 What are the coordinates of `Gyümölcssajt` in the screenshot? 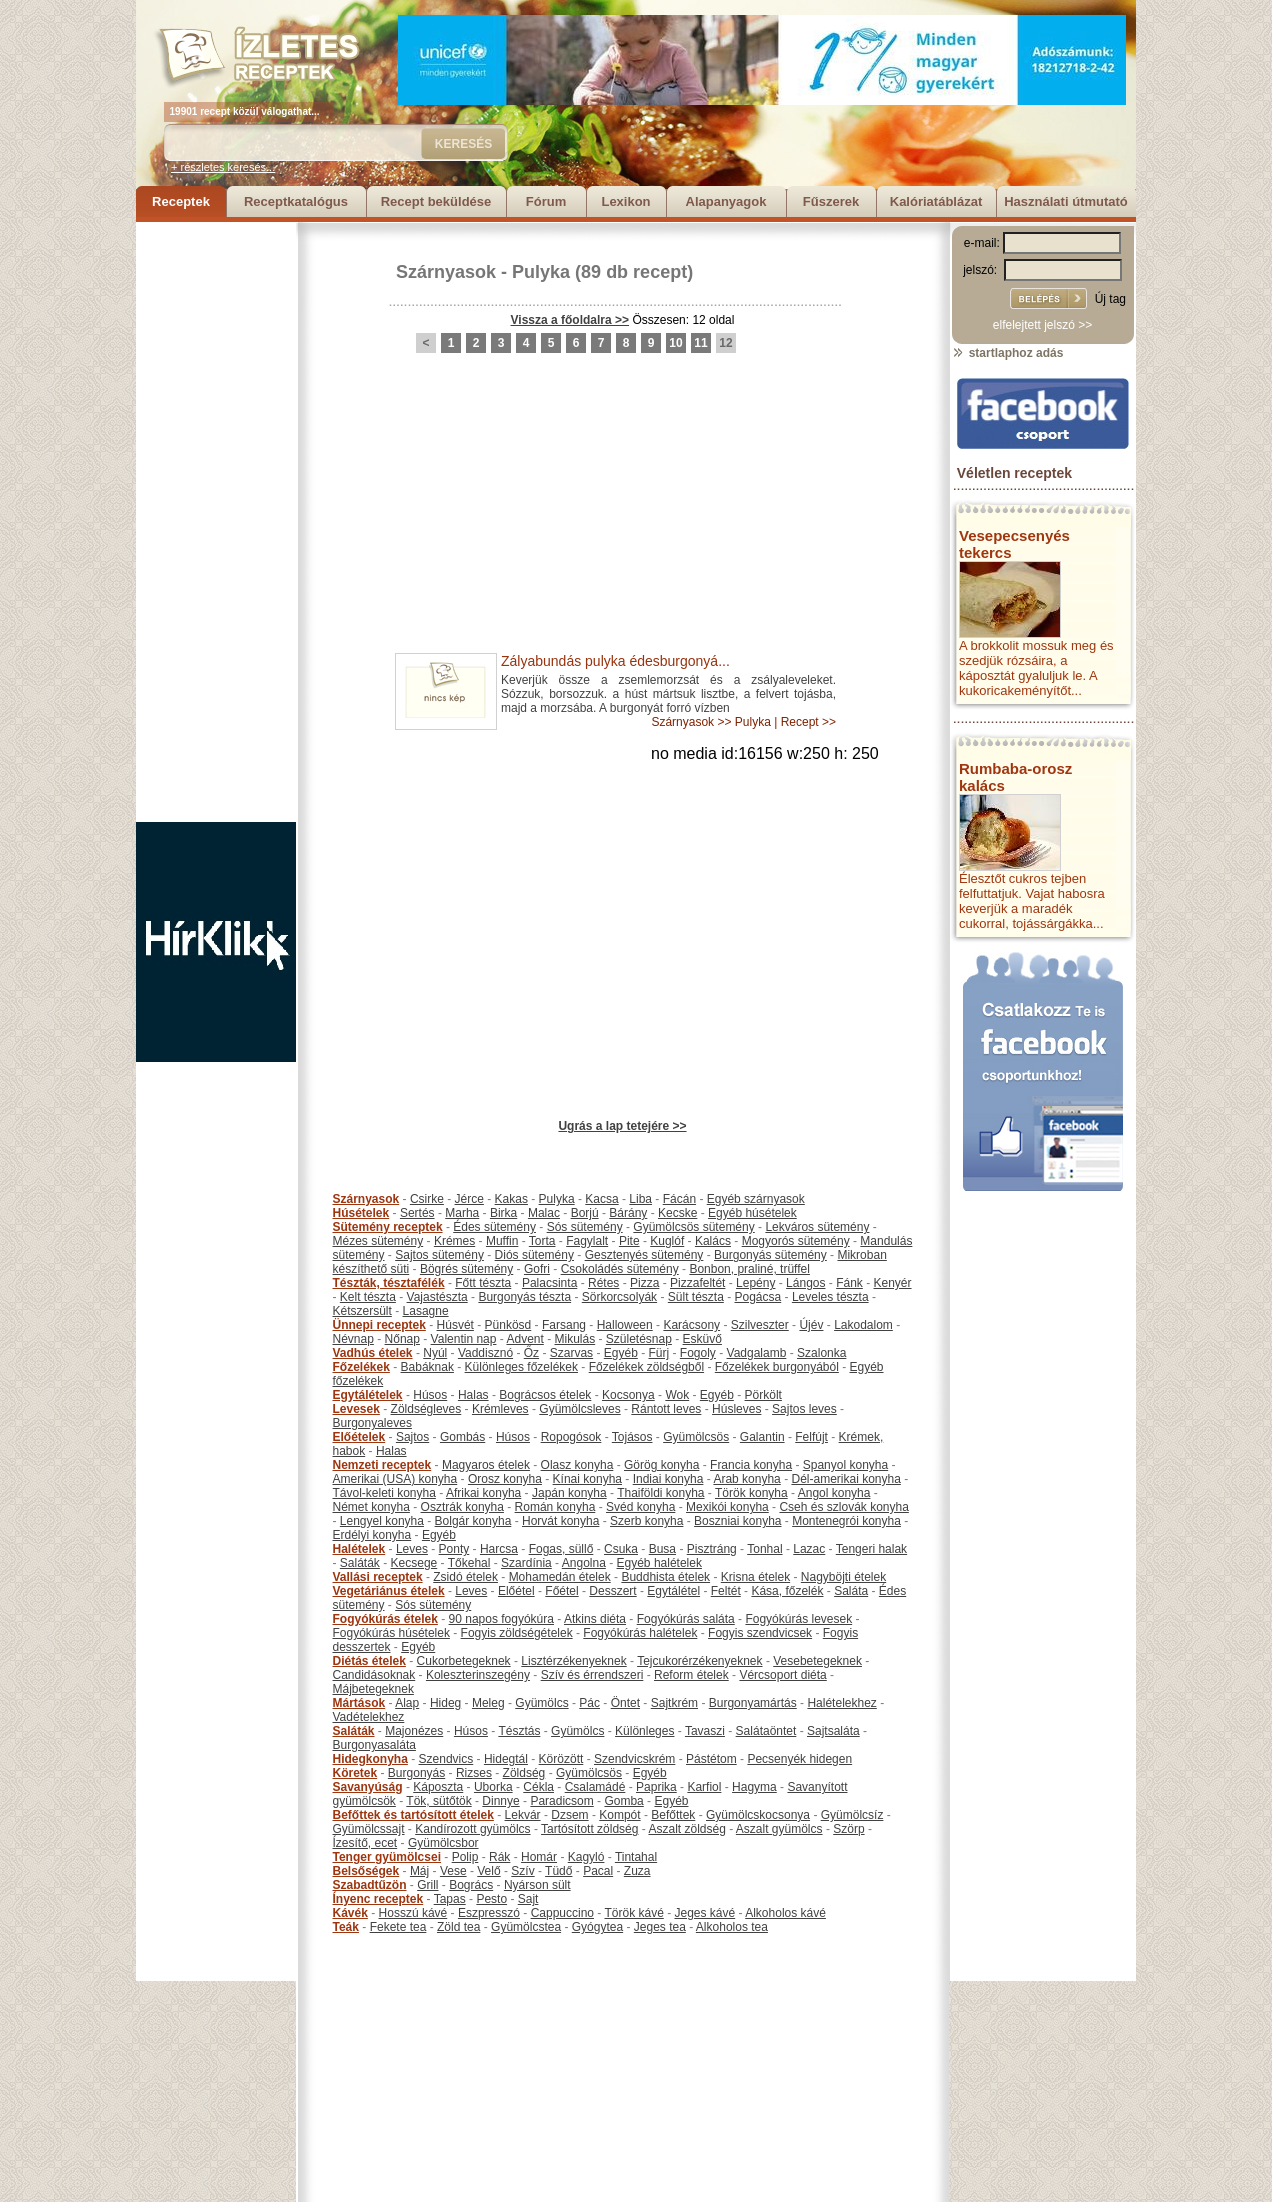 It's located at (369, 1829).